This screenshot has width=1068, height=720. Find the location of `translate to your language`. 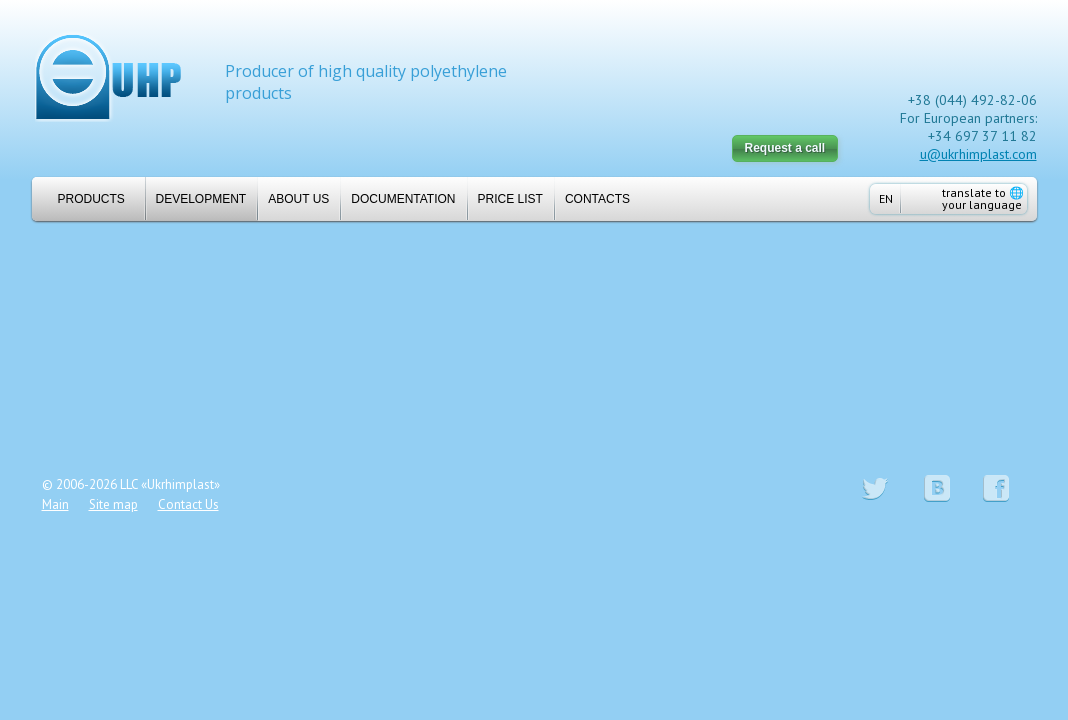

translate to your language is located at coordinates (983, 198).